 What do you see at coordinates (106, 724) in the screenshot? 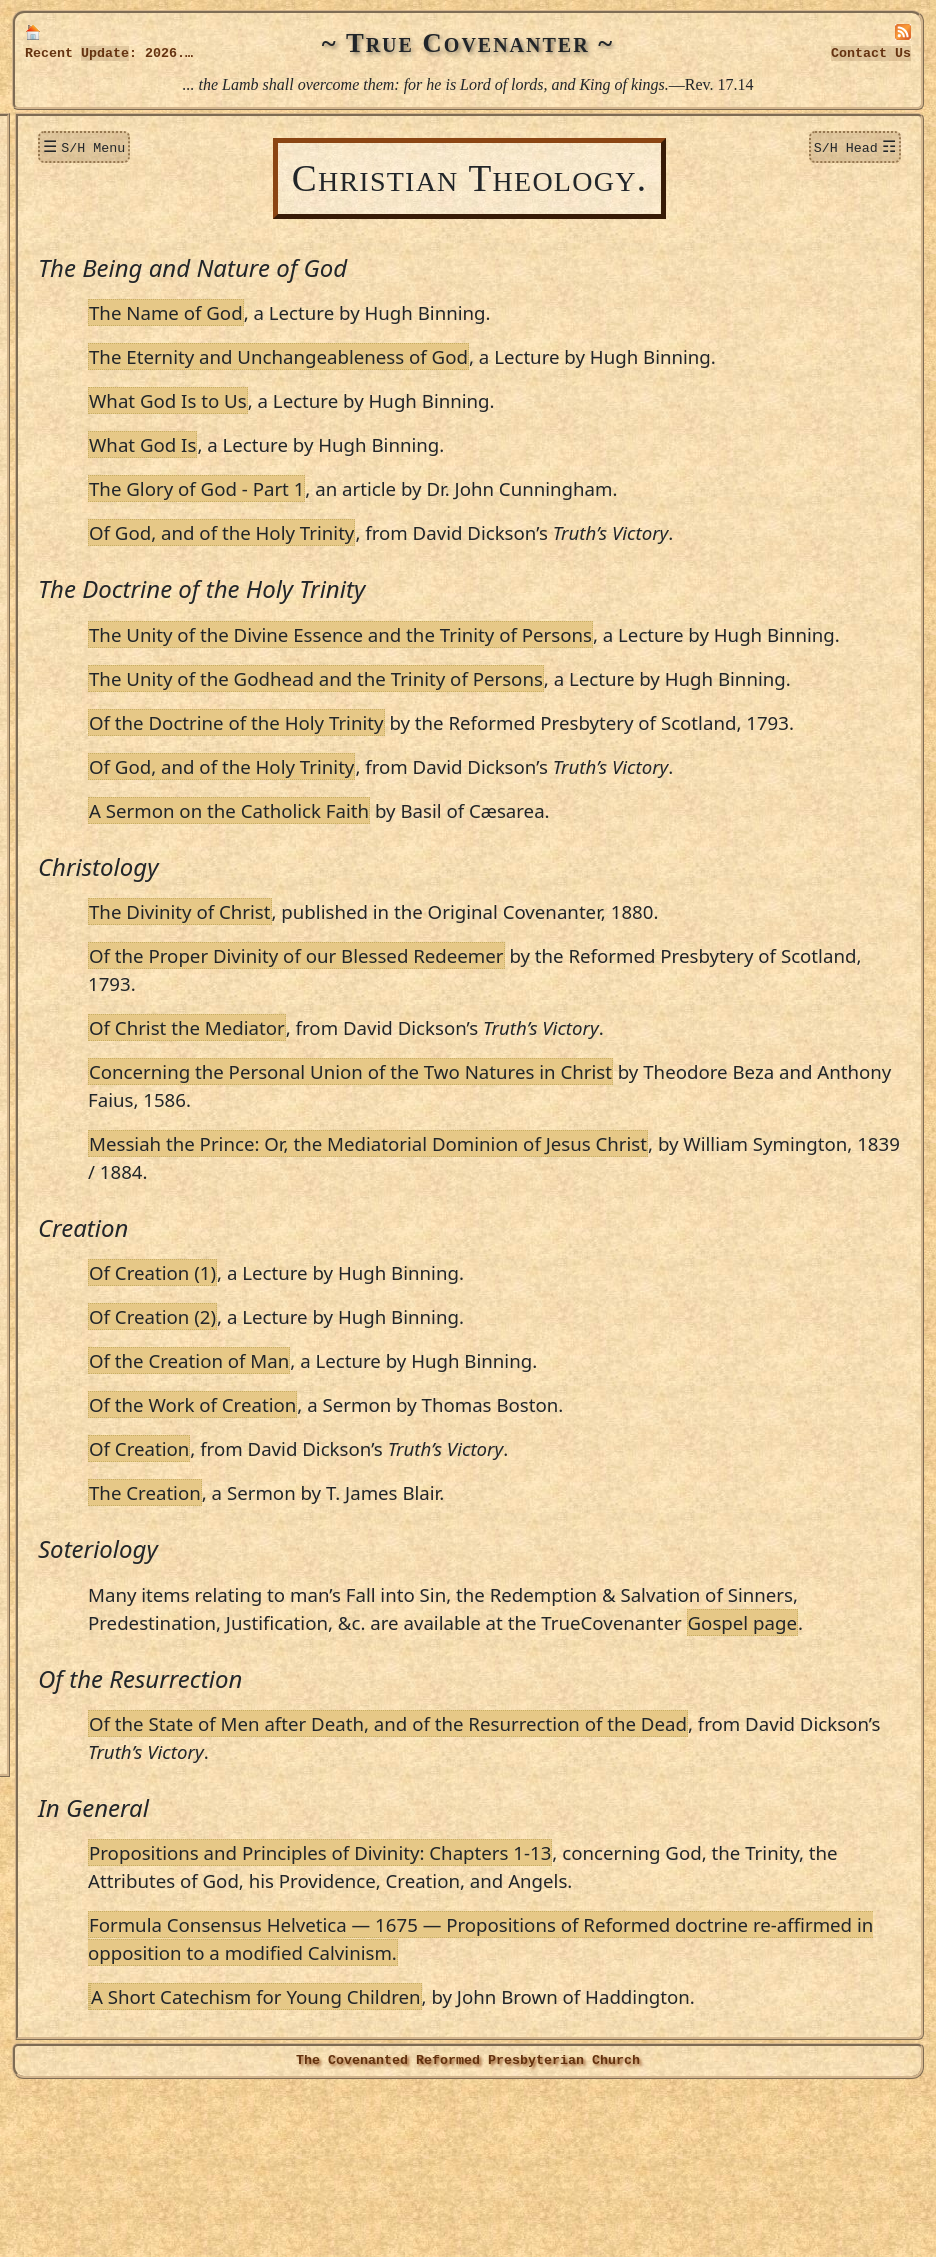
I see `George Gillespie` at bounding box center [106, 724].